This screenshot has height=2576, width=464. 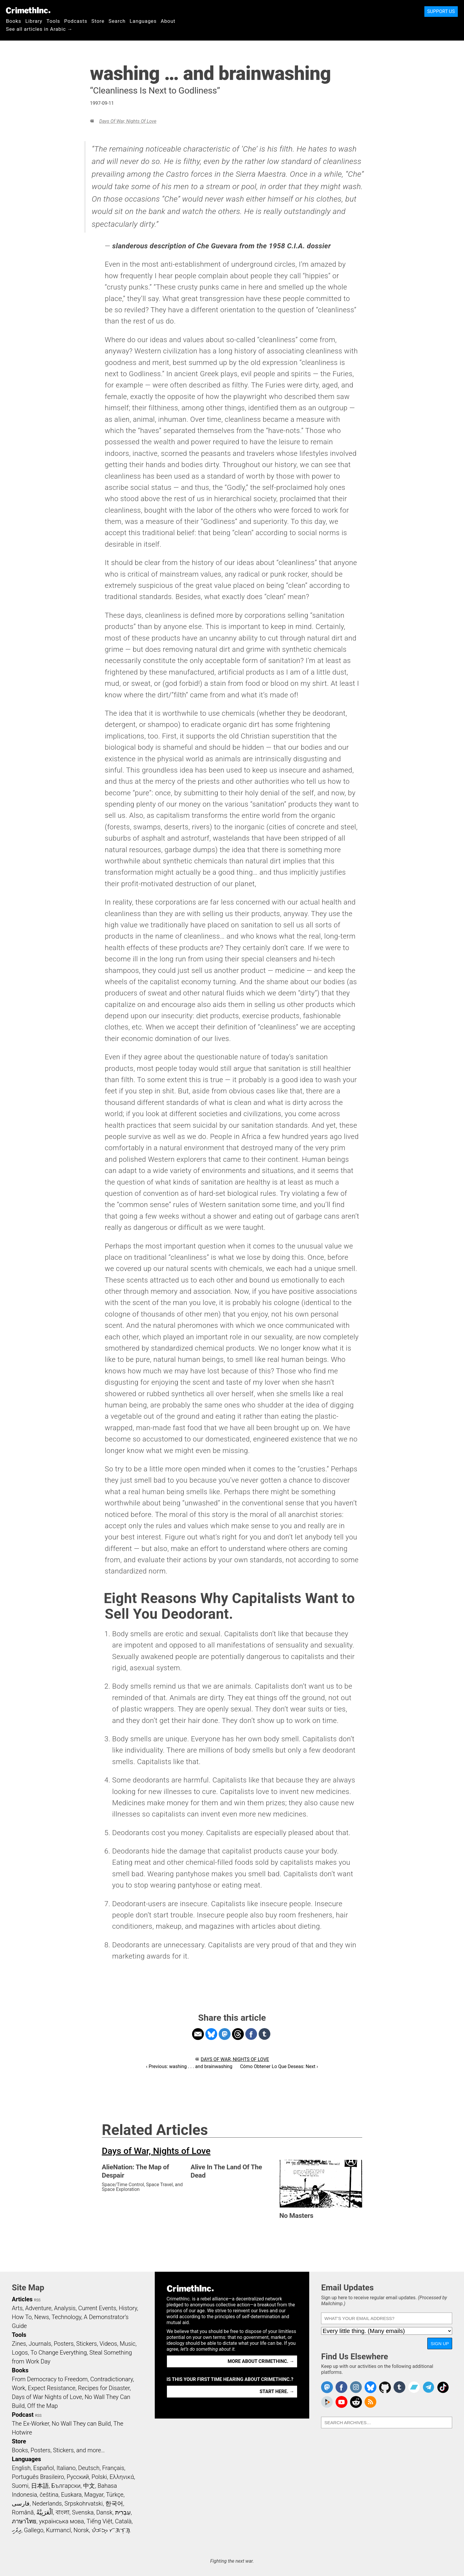 What do you see at coordinates (28, 10) in the screenshot?
I see `CrimethInc.` at bounding box center [28, 10].